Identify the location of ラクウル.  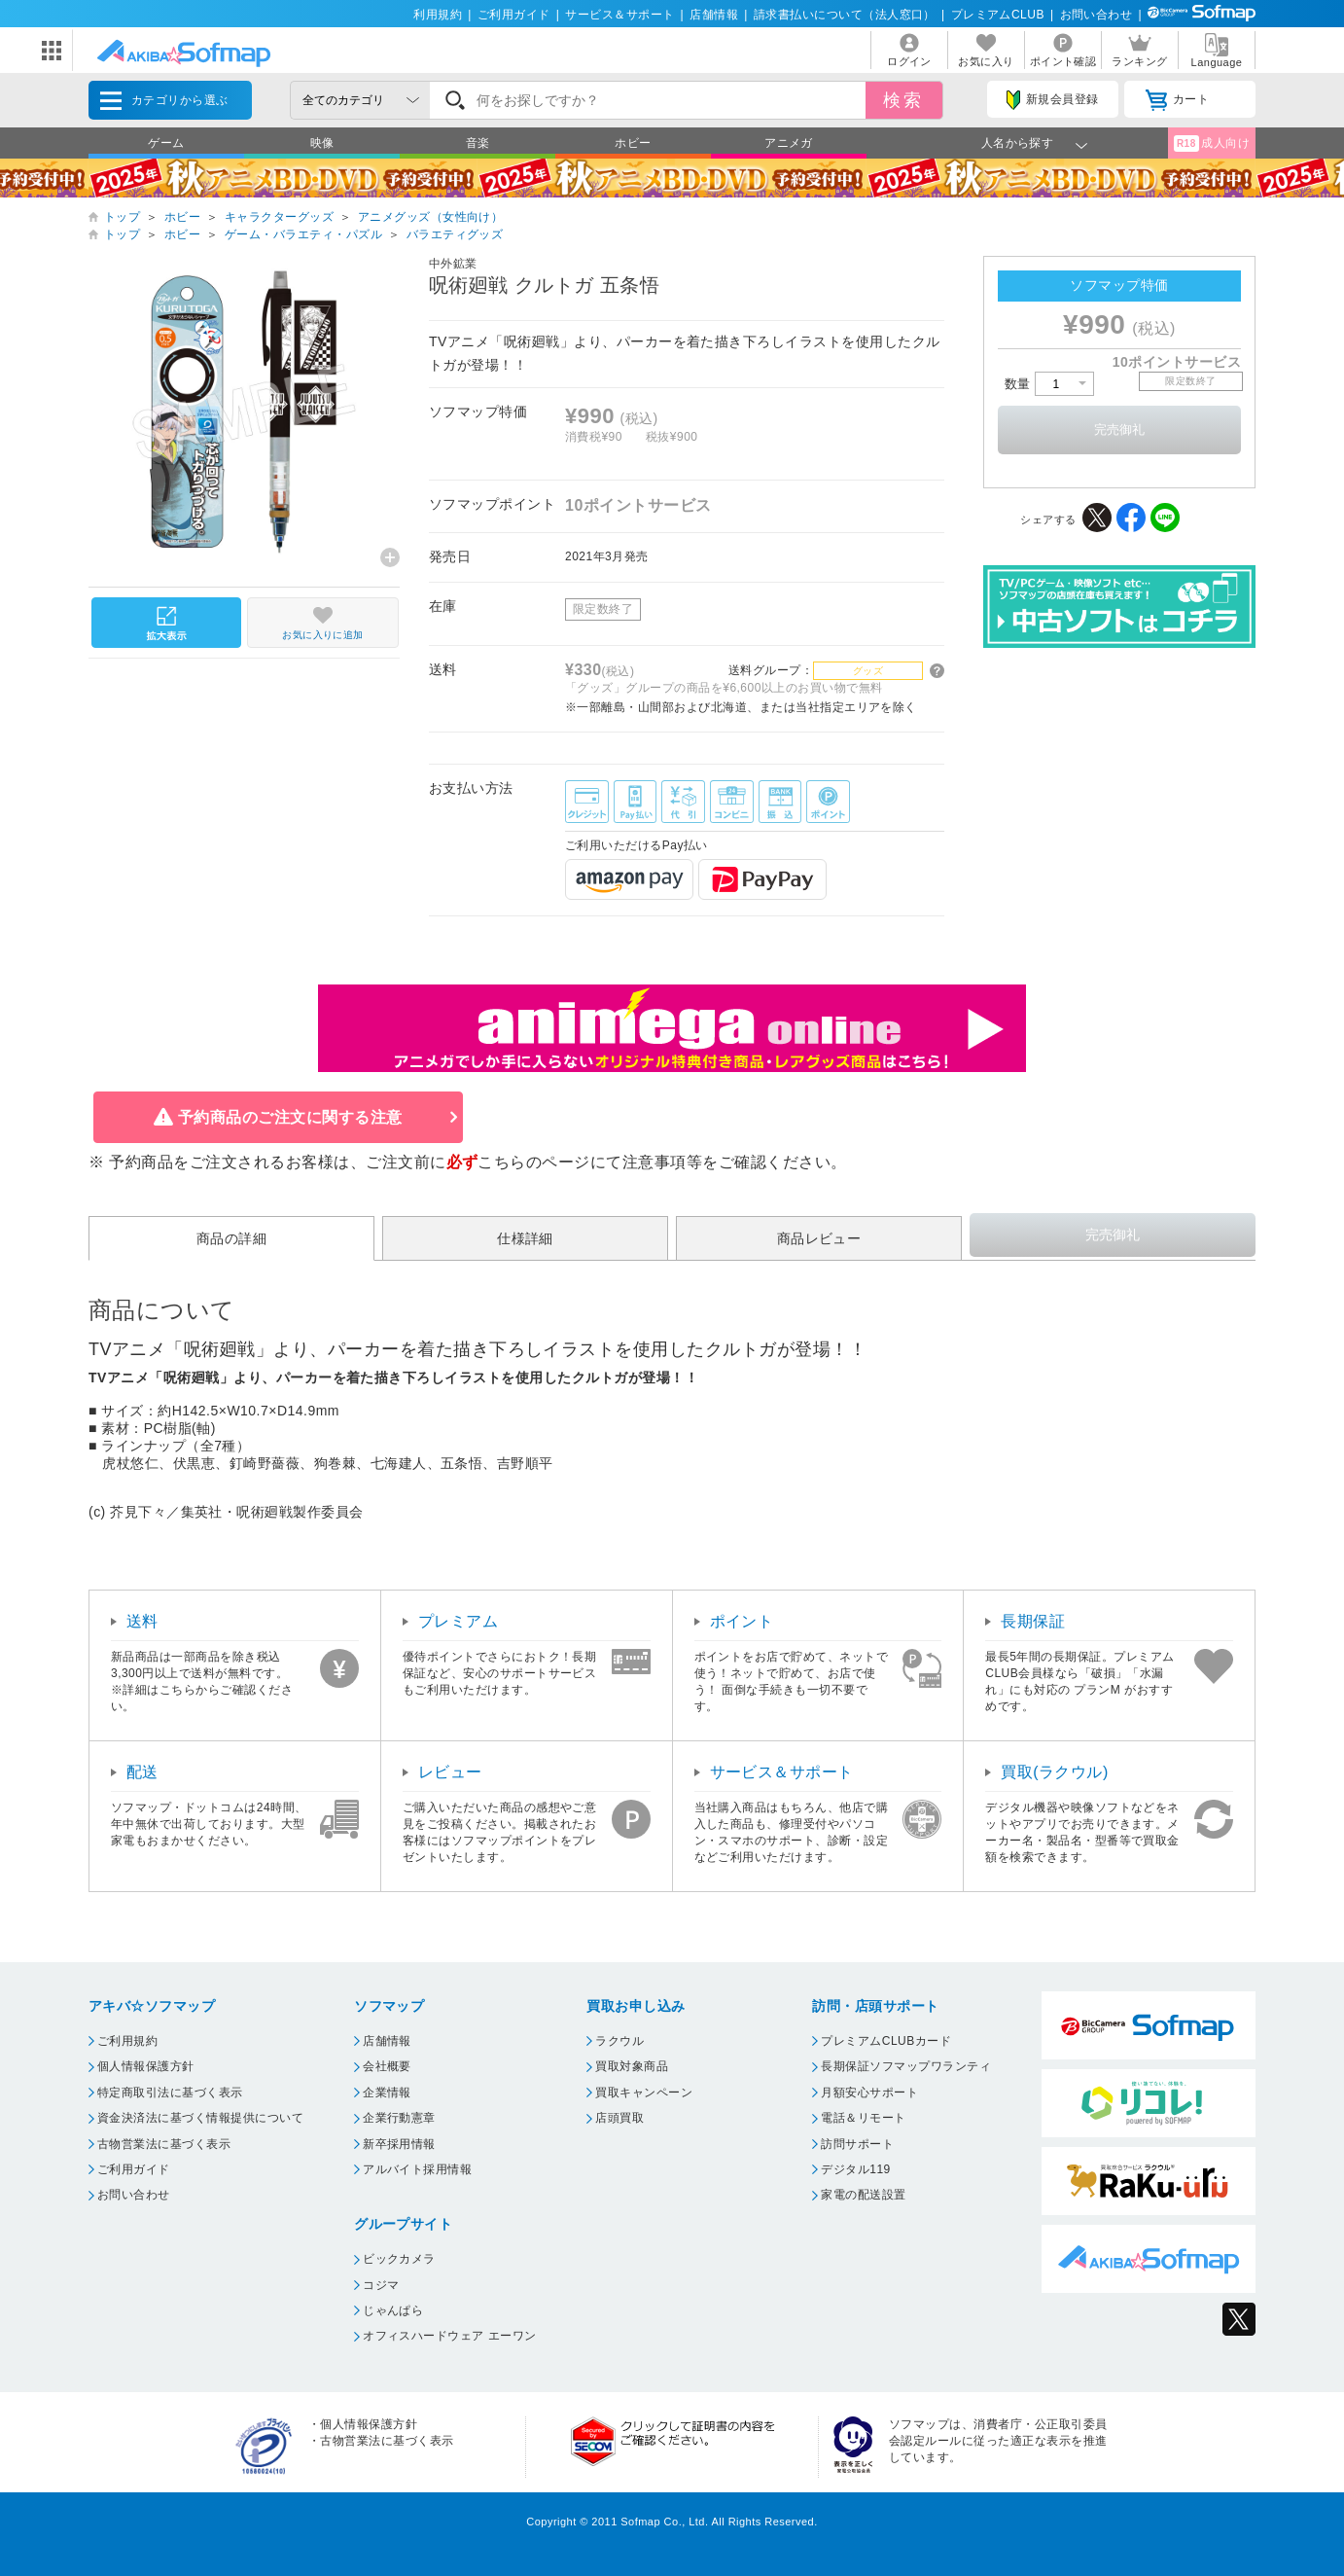
(619, 2041).